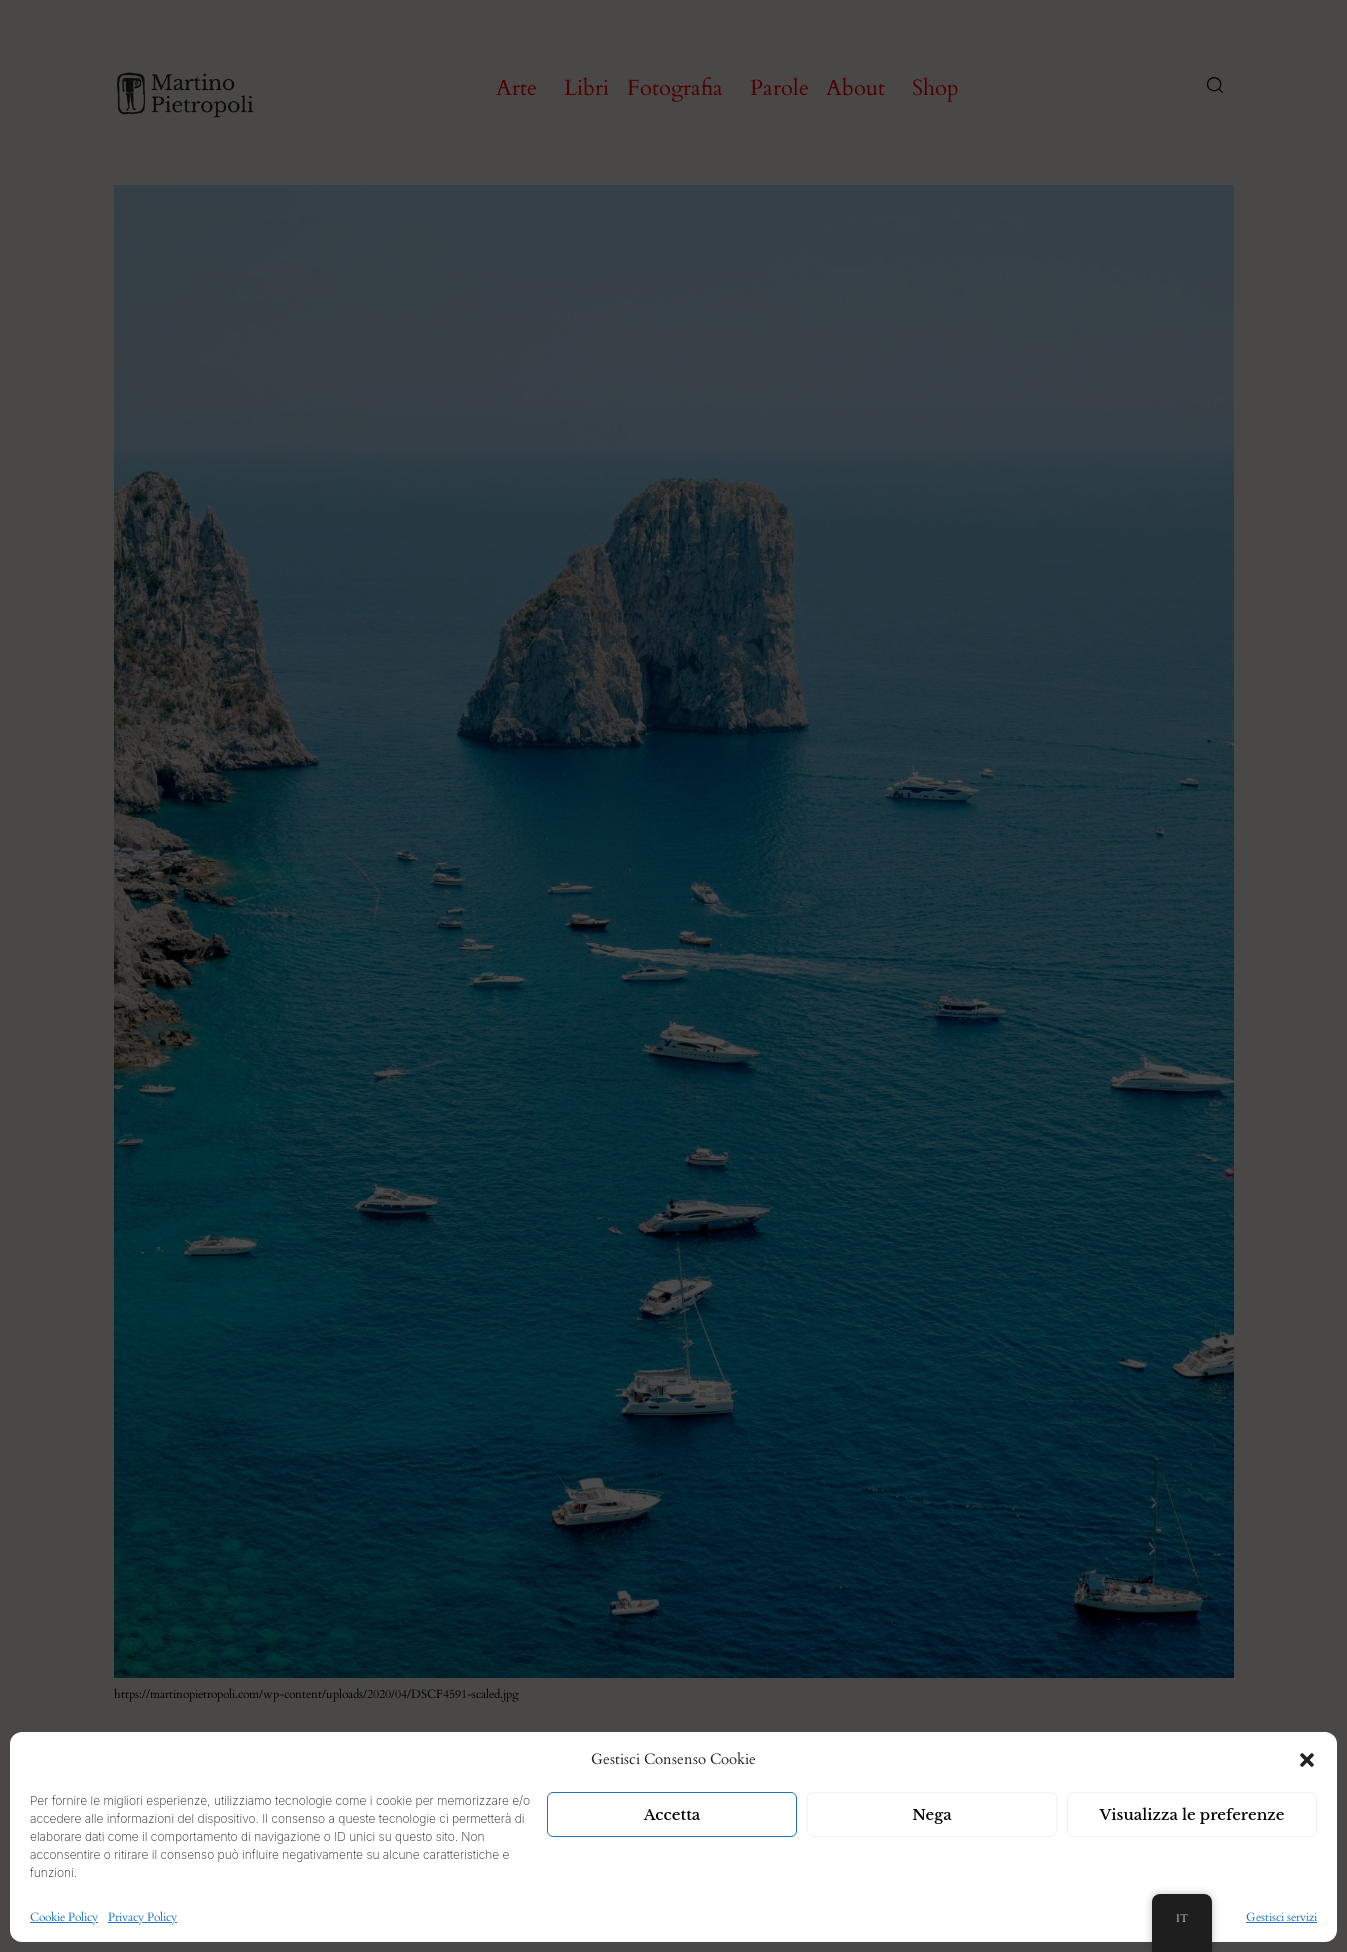  Describe the element at coordinates (932, 1814) in the screenshot. I see `Nega` at that location.